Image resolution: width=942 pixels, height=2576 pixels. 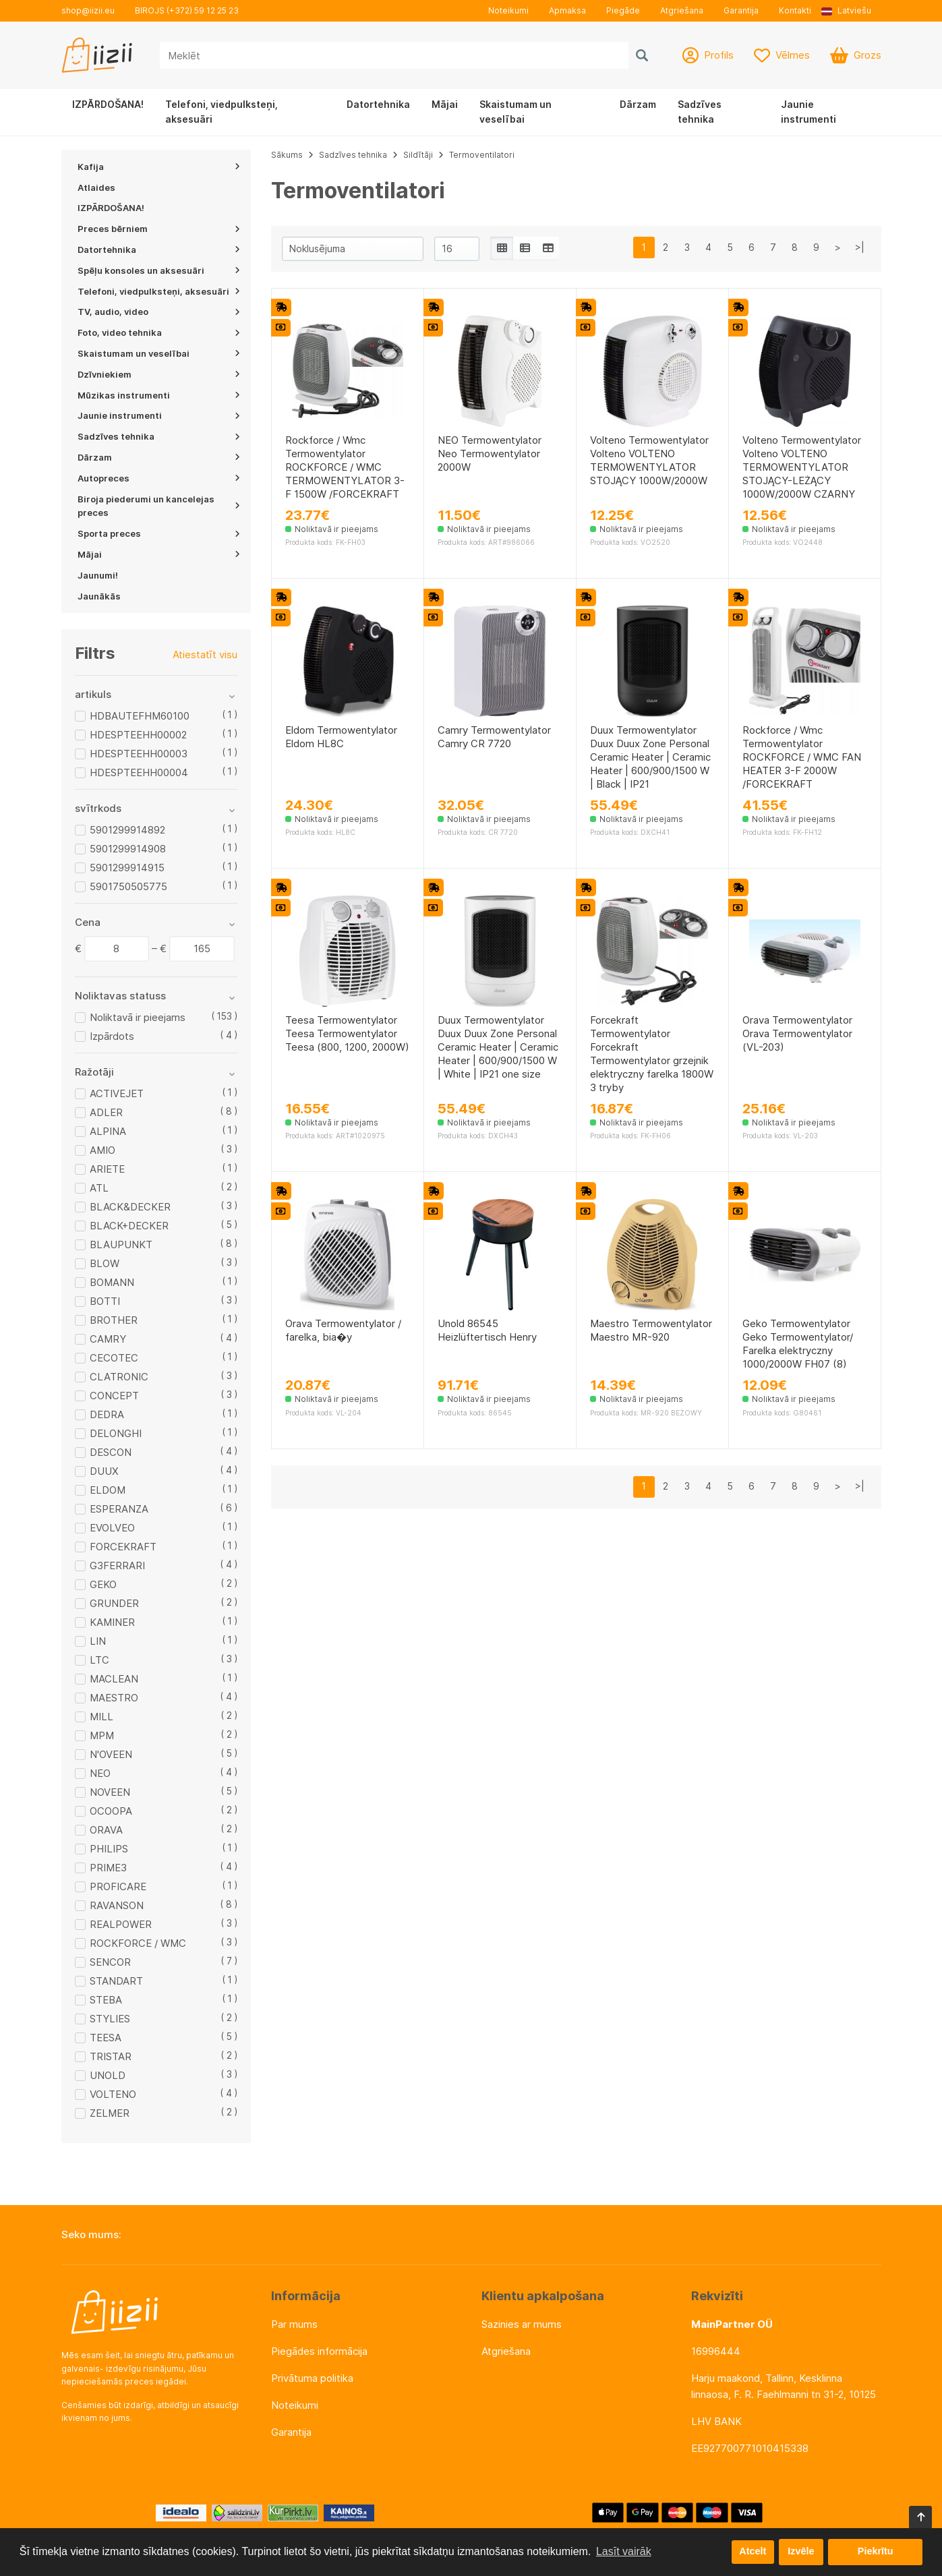 I want to click on CAMRY, so click(x=108, y=1339).